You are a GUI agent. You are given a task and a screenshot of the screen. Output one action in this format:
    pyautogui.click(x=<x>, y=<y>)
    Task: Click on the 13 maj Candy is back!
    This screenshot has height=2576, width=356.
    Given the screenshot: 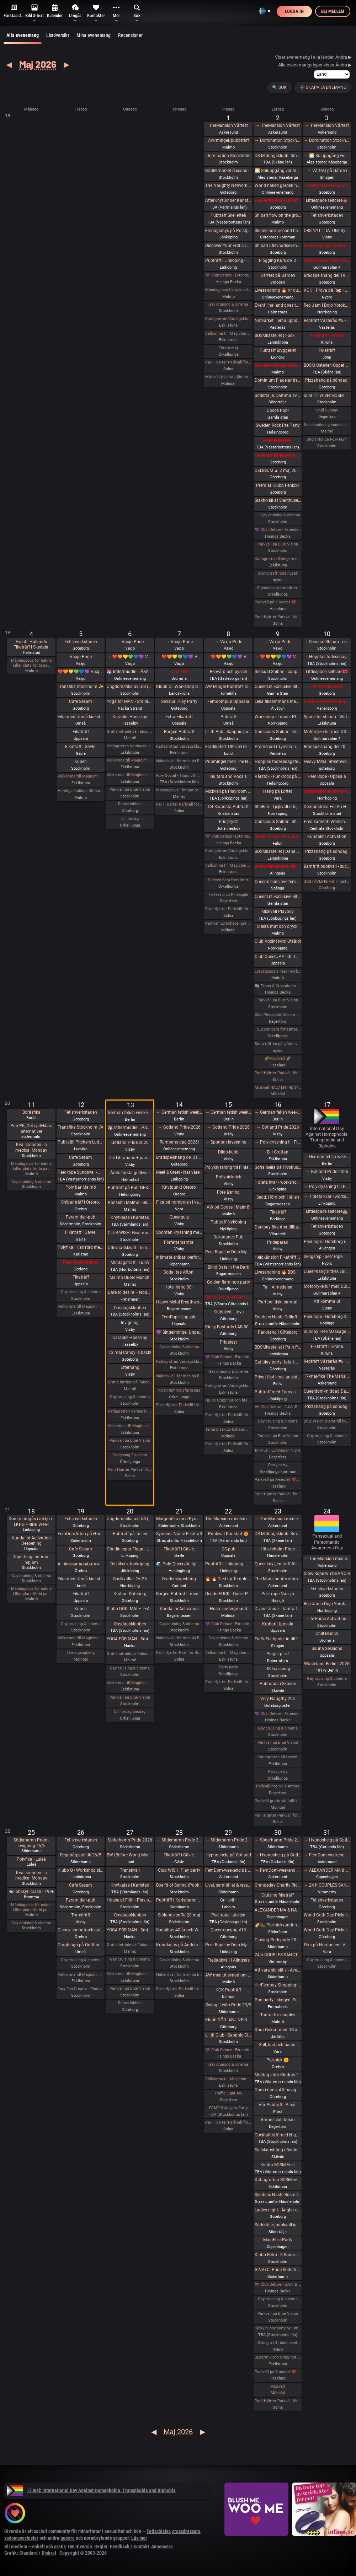 What is the action you would take?
    pyautogui.click(x=129, y=1352)
    